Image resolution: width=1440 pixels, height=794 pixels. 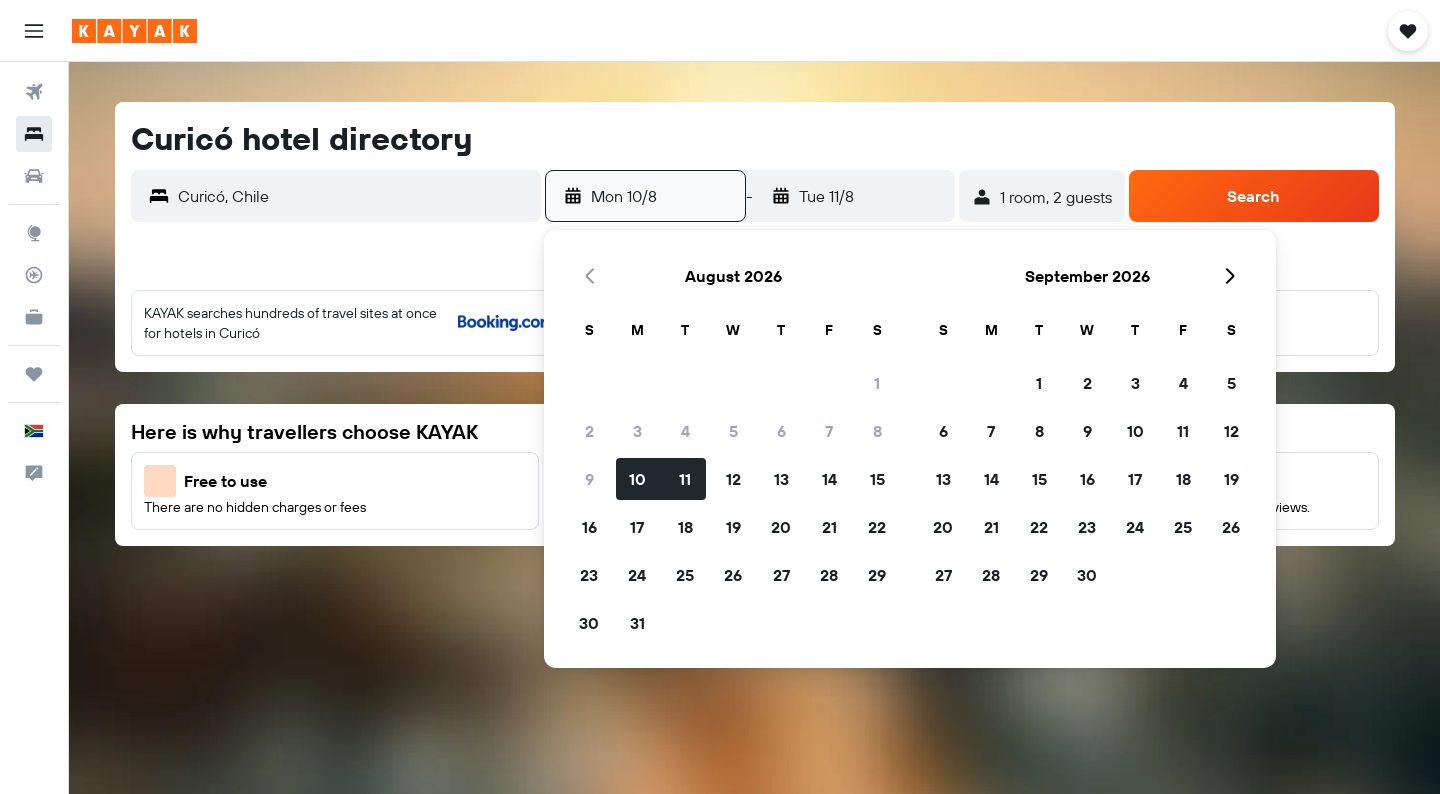 What do you see at coordinates (733, 479) in the screenshot?
I see `12 [button]` at bounding box center [733, 479].